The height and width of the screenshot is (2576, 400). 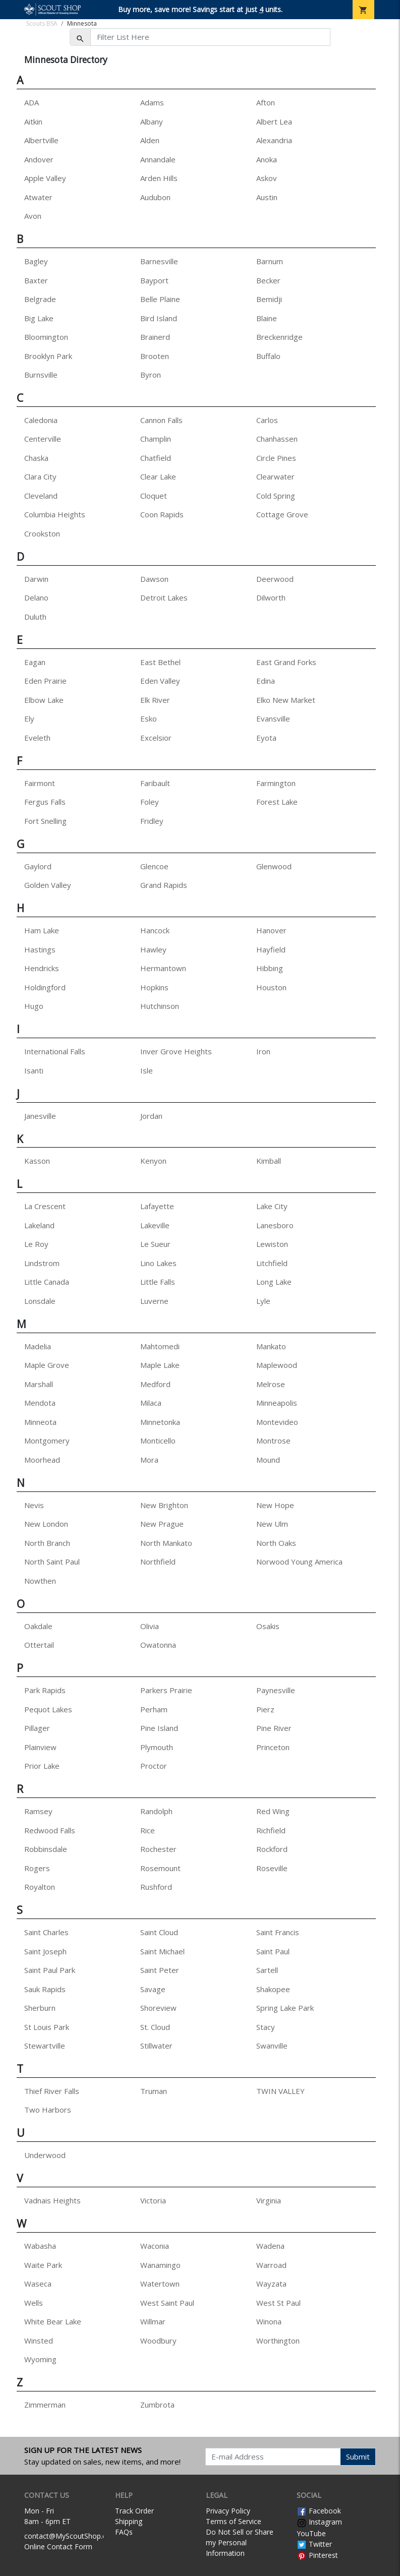 I want to click on Brooten, so click(x=154, y=356).